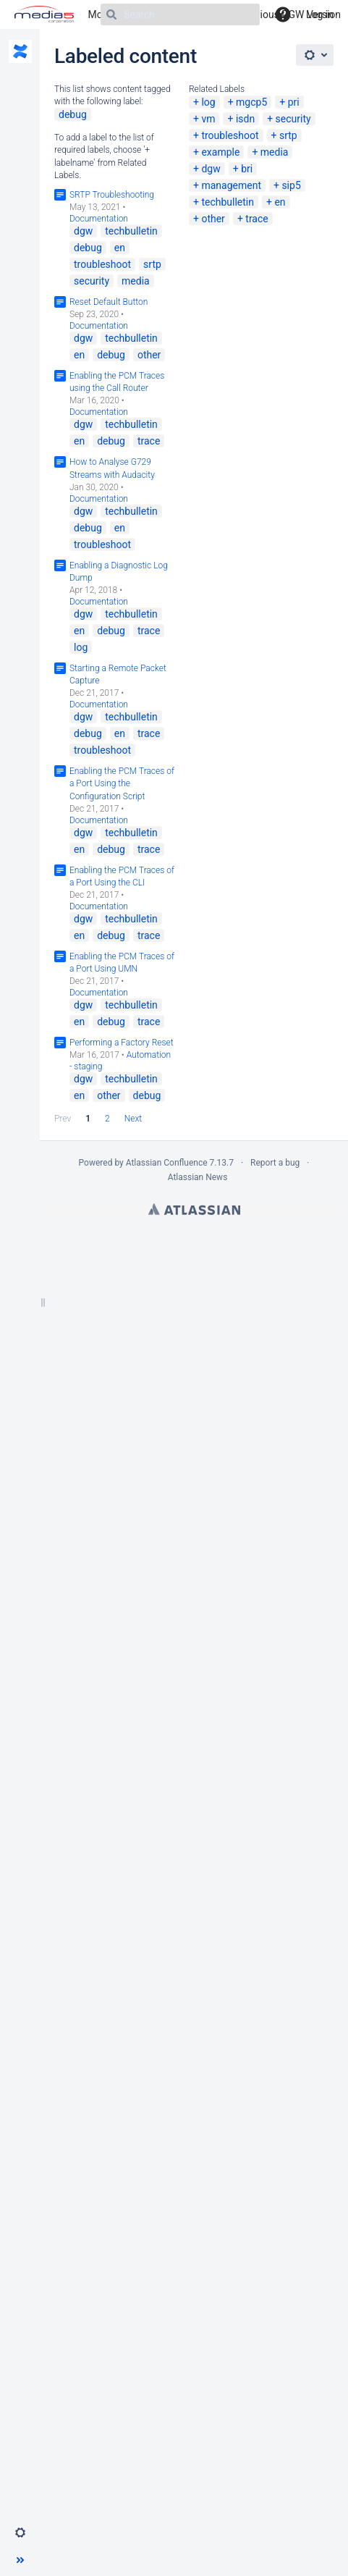  What do you see at coordinates (227, 202) in the screenshot?
I see `techbulletin` at bounding box center [227, 202].